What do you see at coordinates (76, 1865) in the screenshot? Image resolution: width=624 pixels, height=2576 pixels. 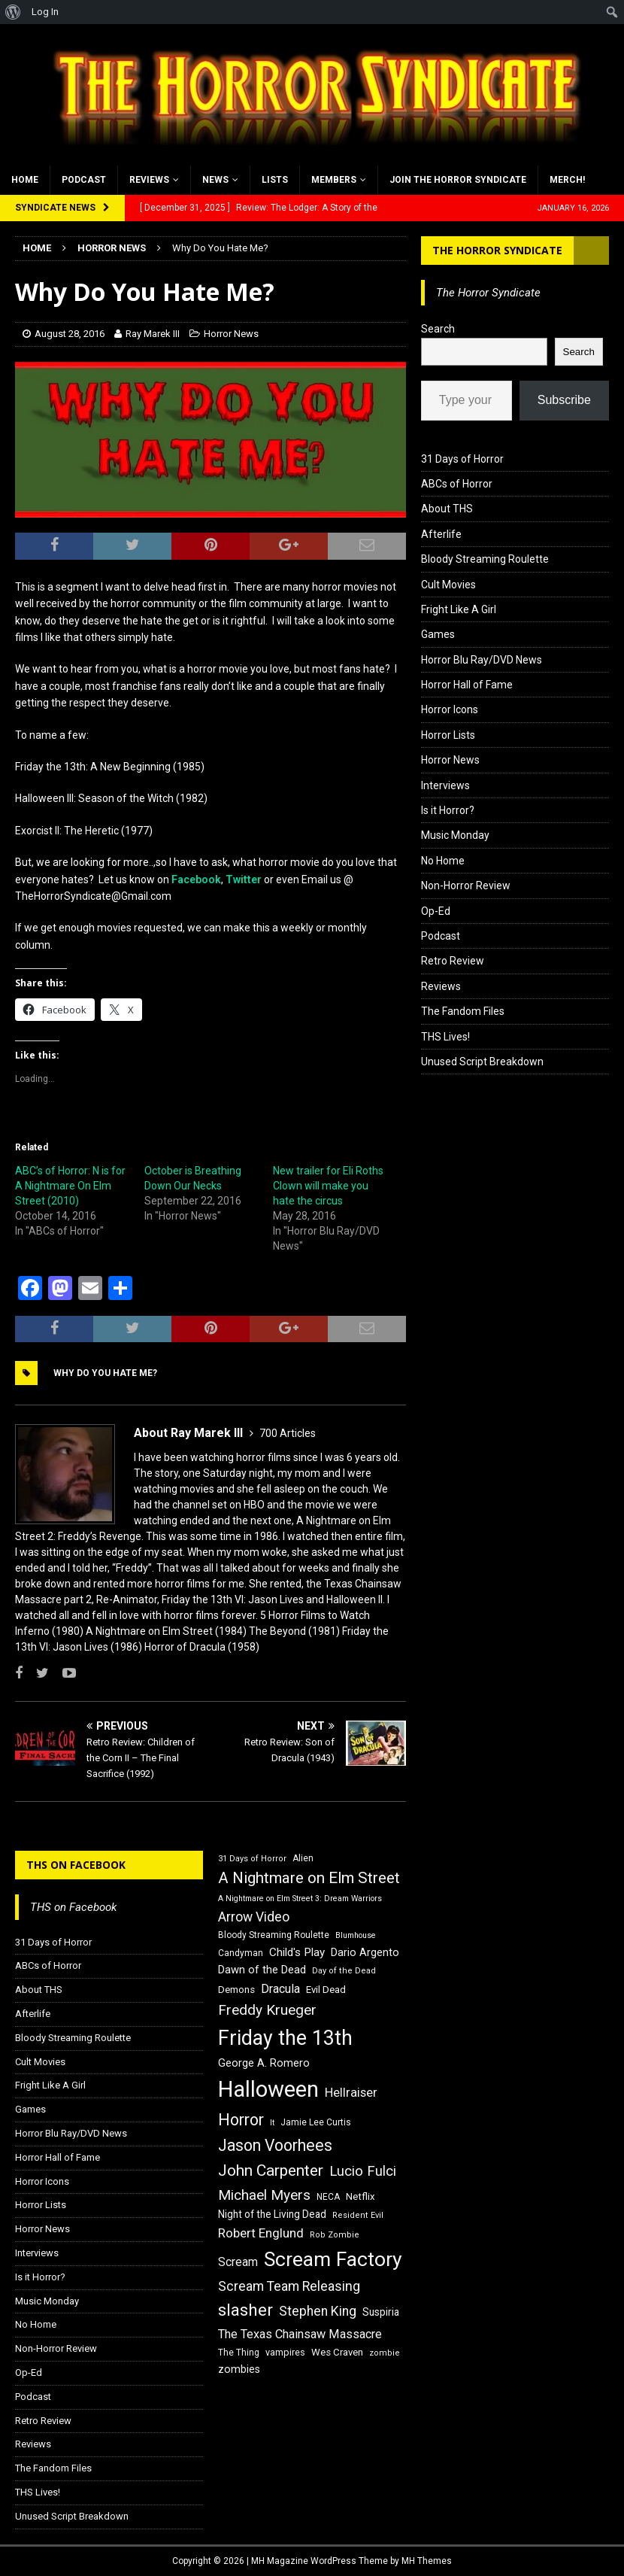 I see `THS on Facebook` at bounding box center [76, 1865].